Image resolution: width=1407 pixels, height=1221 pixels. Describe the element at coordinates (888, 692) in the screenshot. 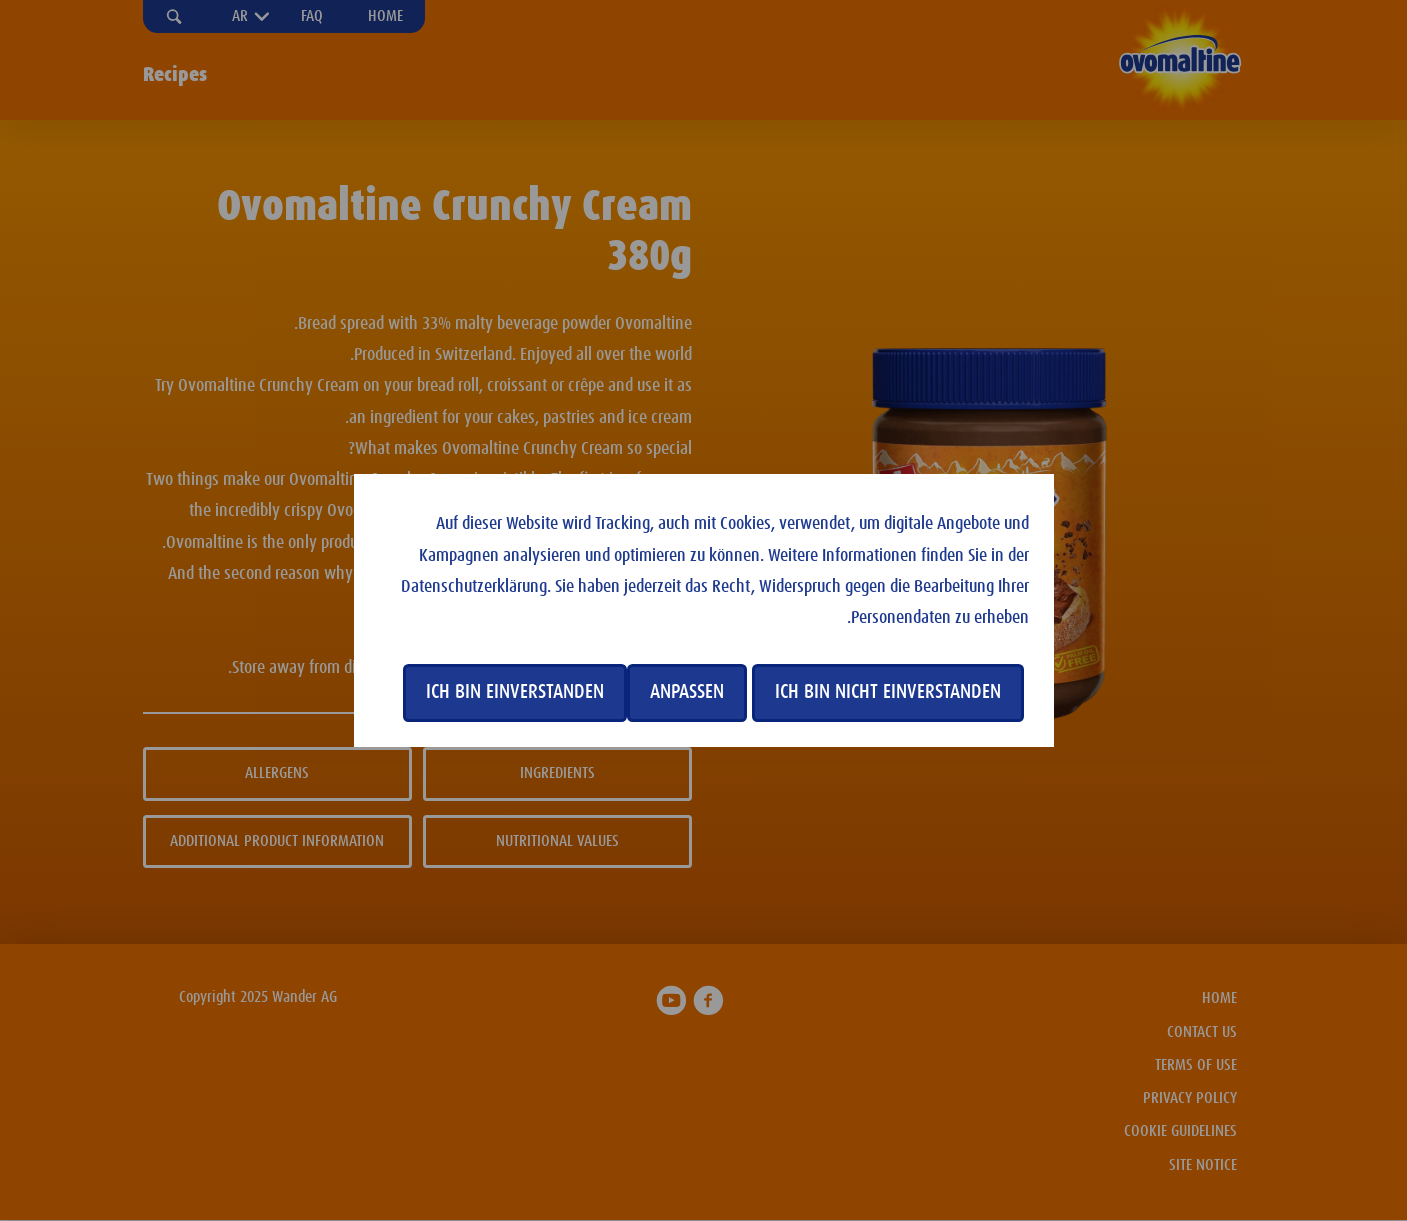

I see `Ich bin nicht einverstanden` at that location.